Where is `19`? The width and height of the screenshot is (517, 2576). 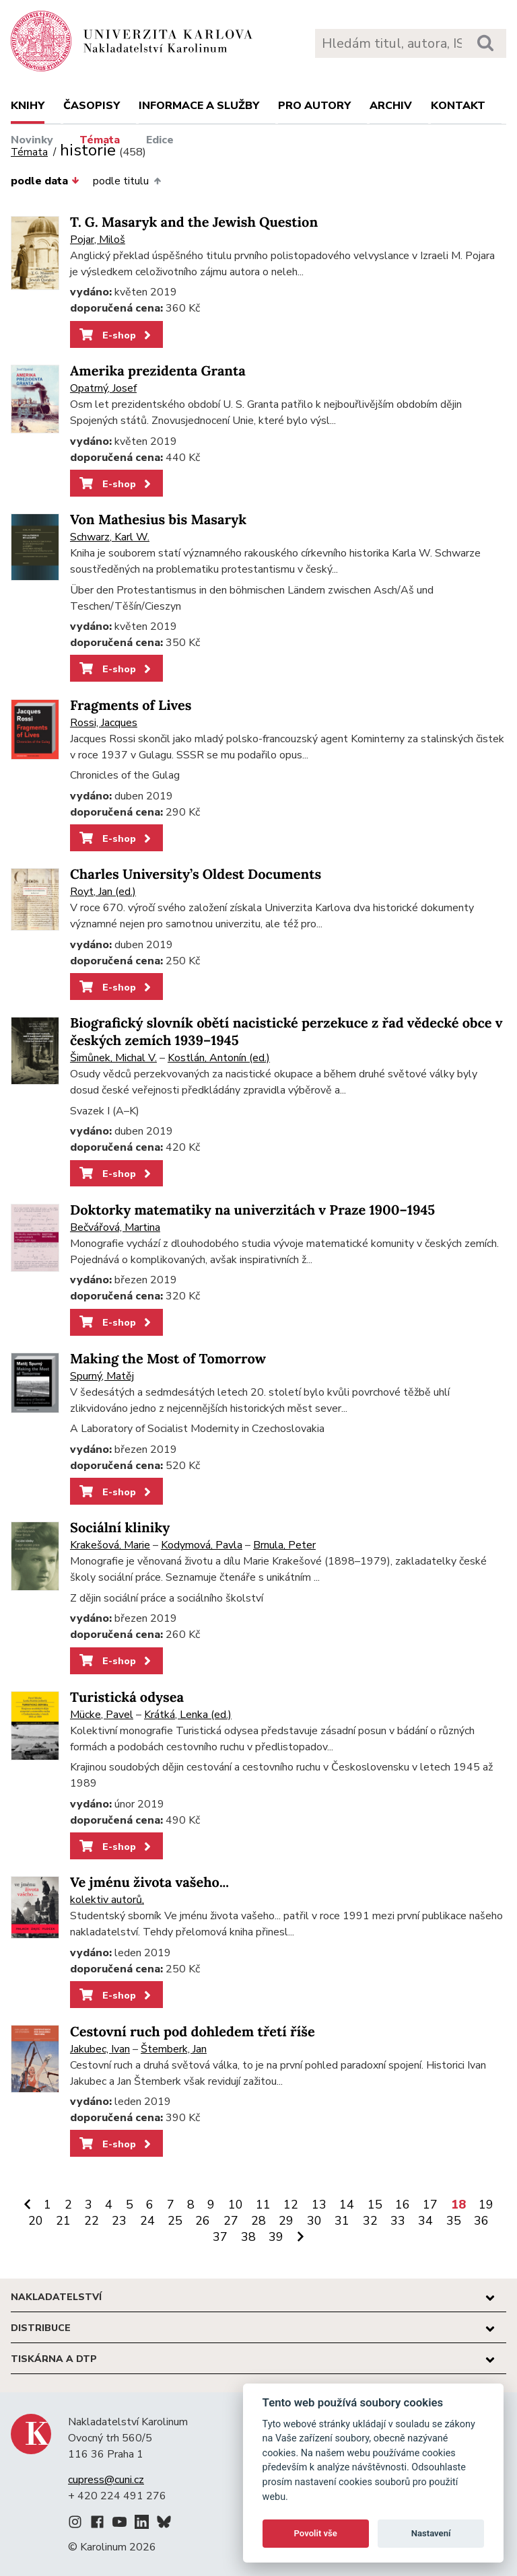
19 is located at coordinates (486, 2204).